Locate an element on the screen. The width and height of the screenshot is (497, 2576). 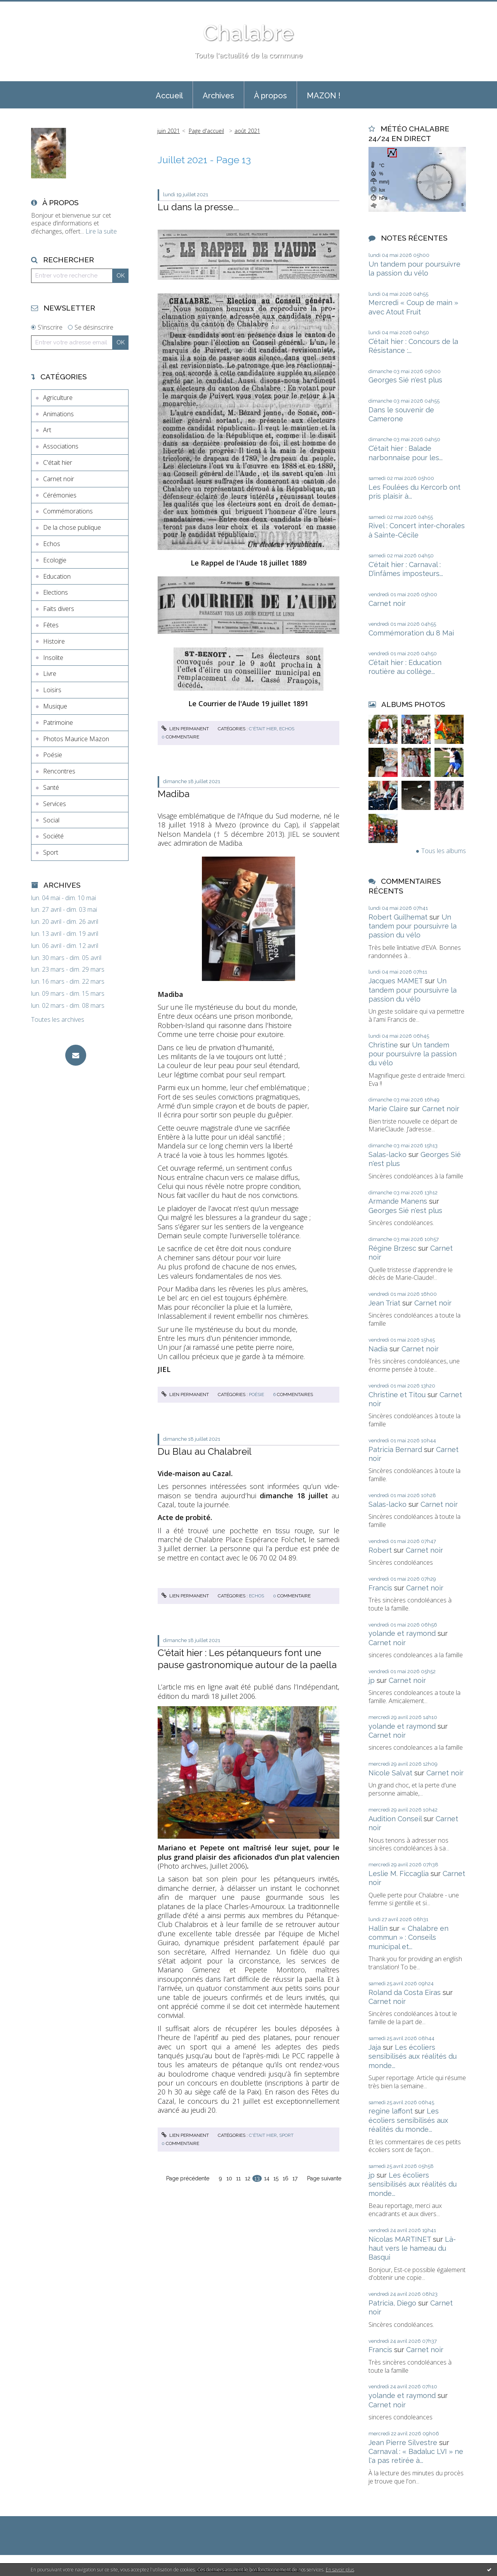
10 is located at coordinates (229, 2178).